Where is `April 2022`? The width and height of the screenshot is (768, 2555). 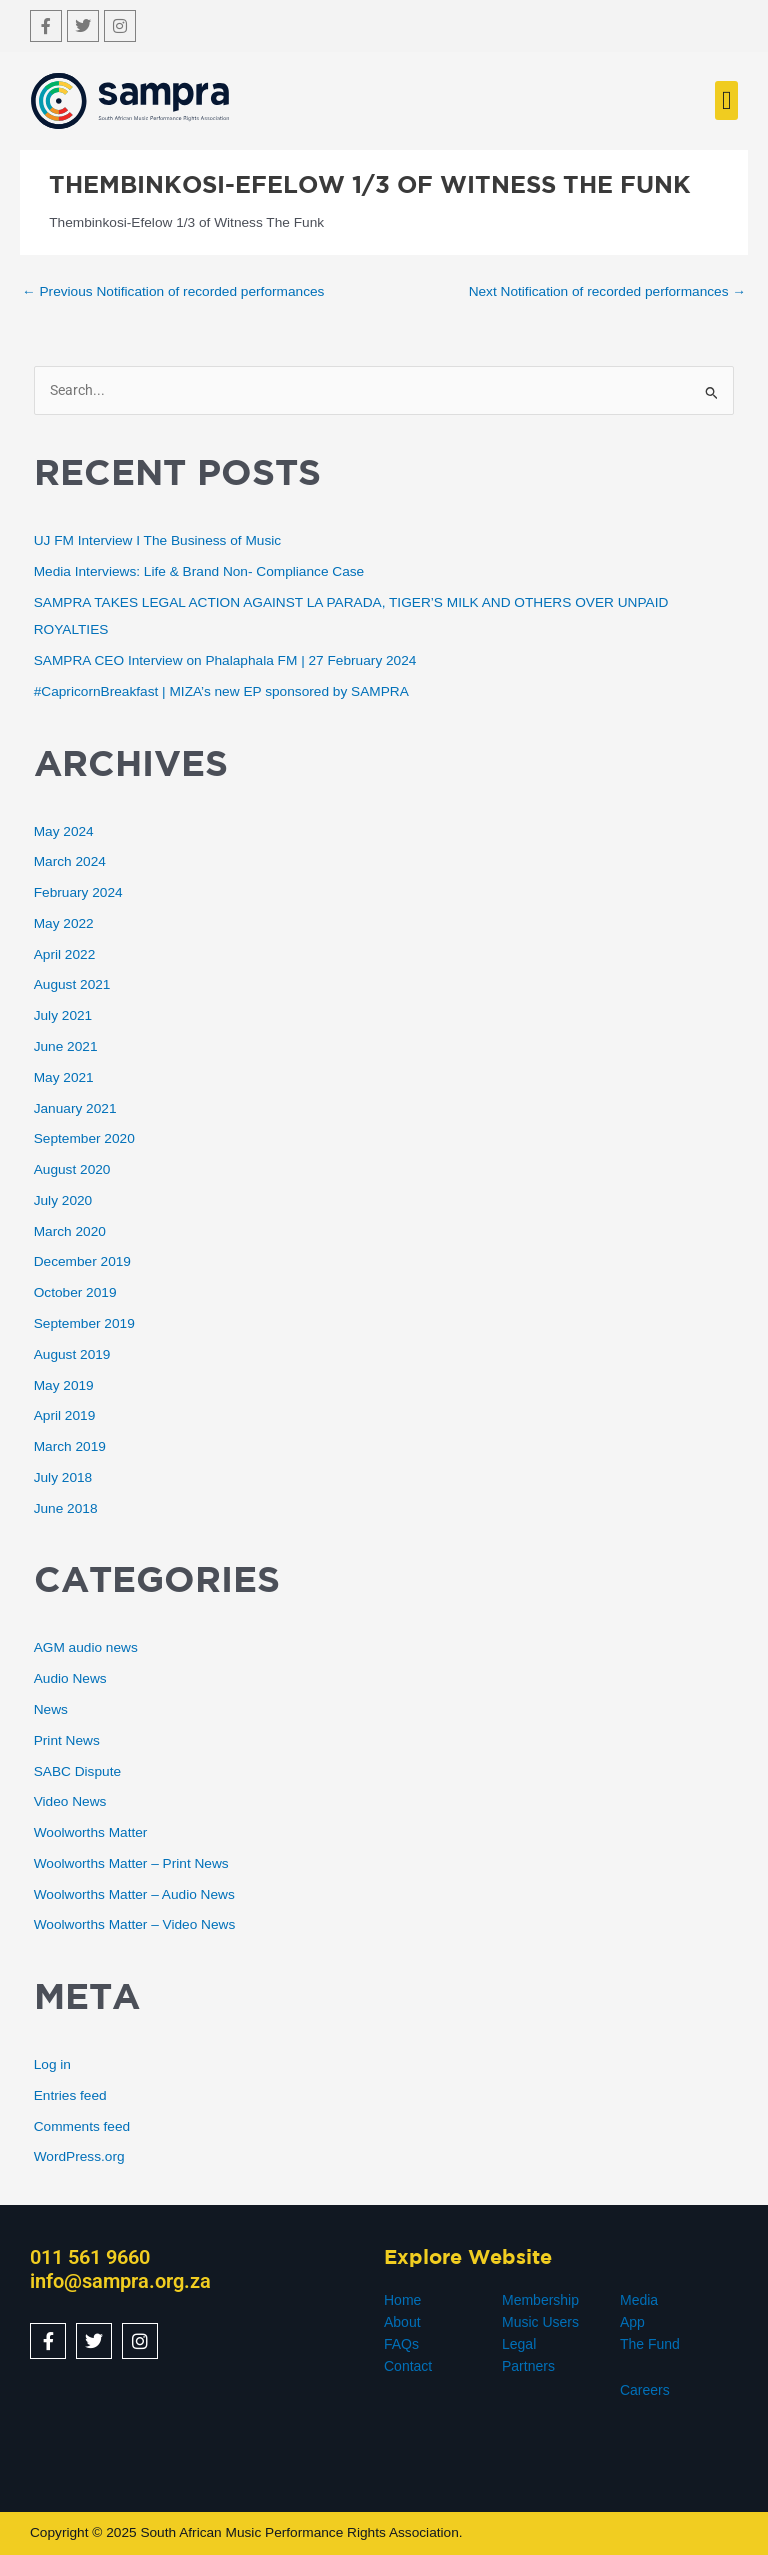
April 2022 is located at coordinates (65, 954).